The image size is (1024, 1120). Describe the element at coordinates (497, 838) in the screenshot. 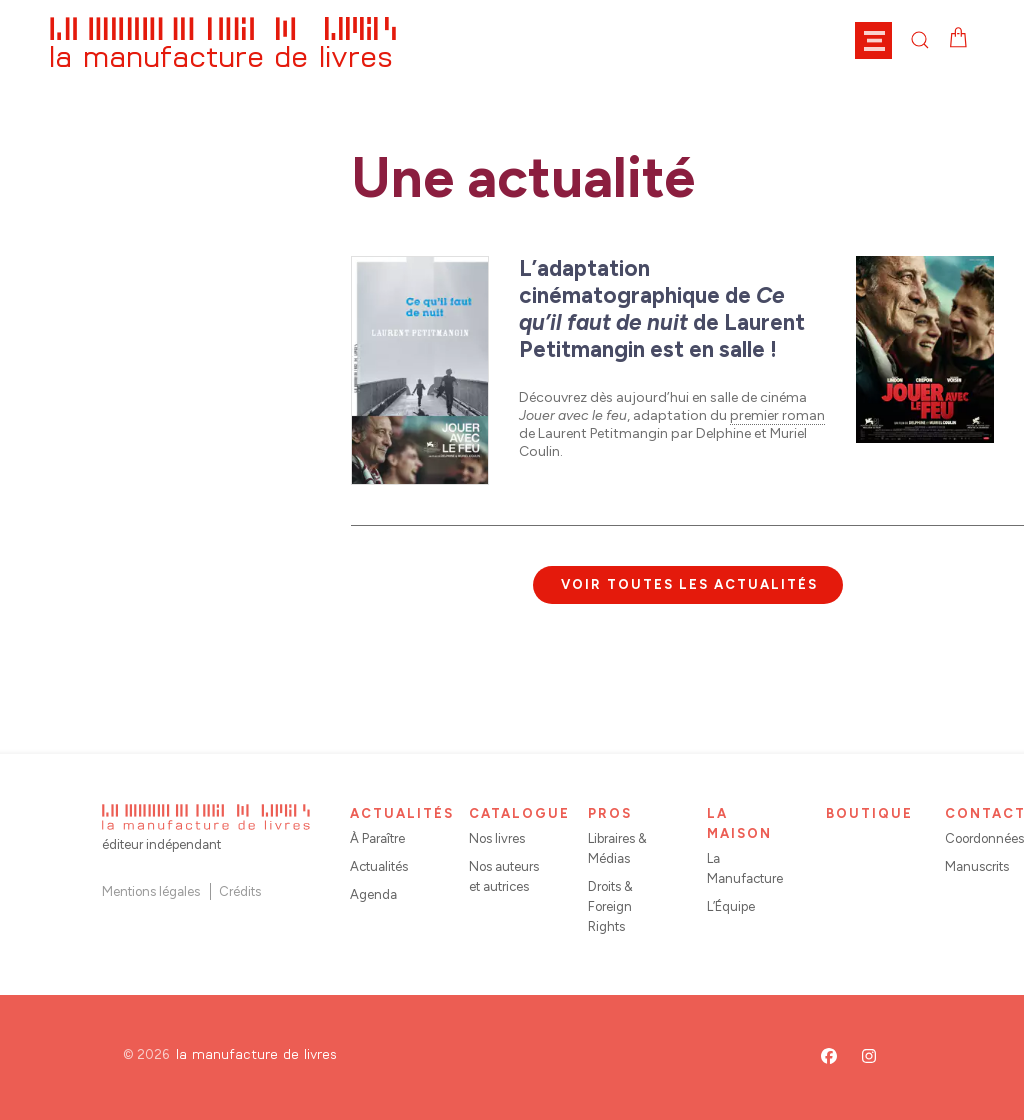

I see `Nos livres` at that location.